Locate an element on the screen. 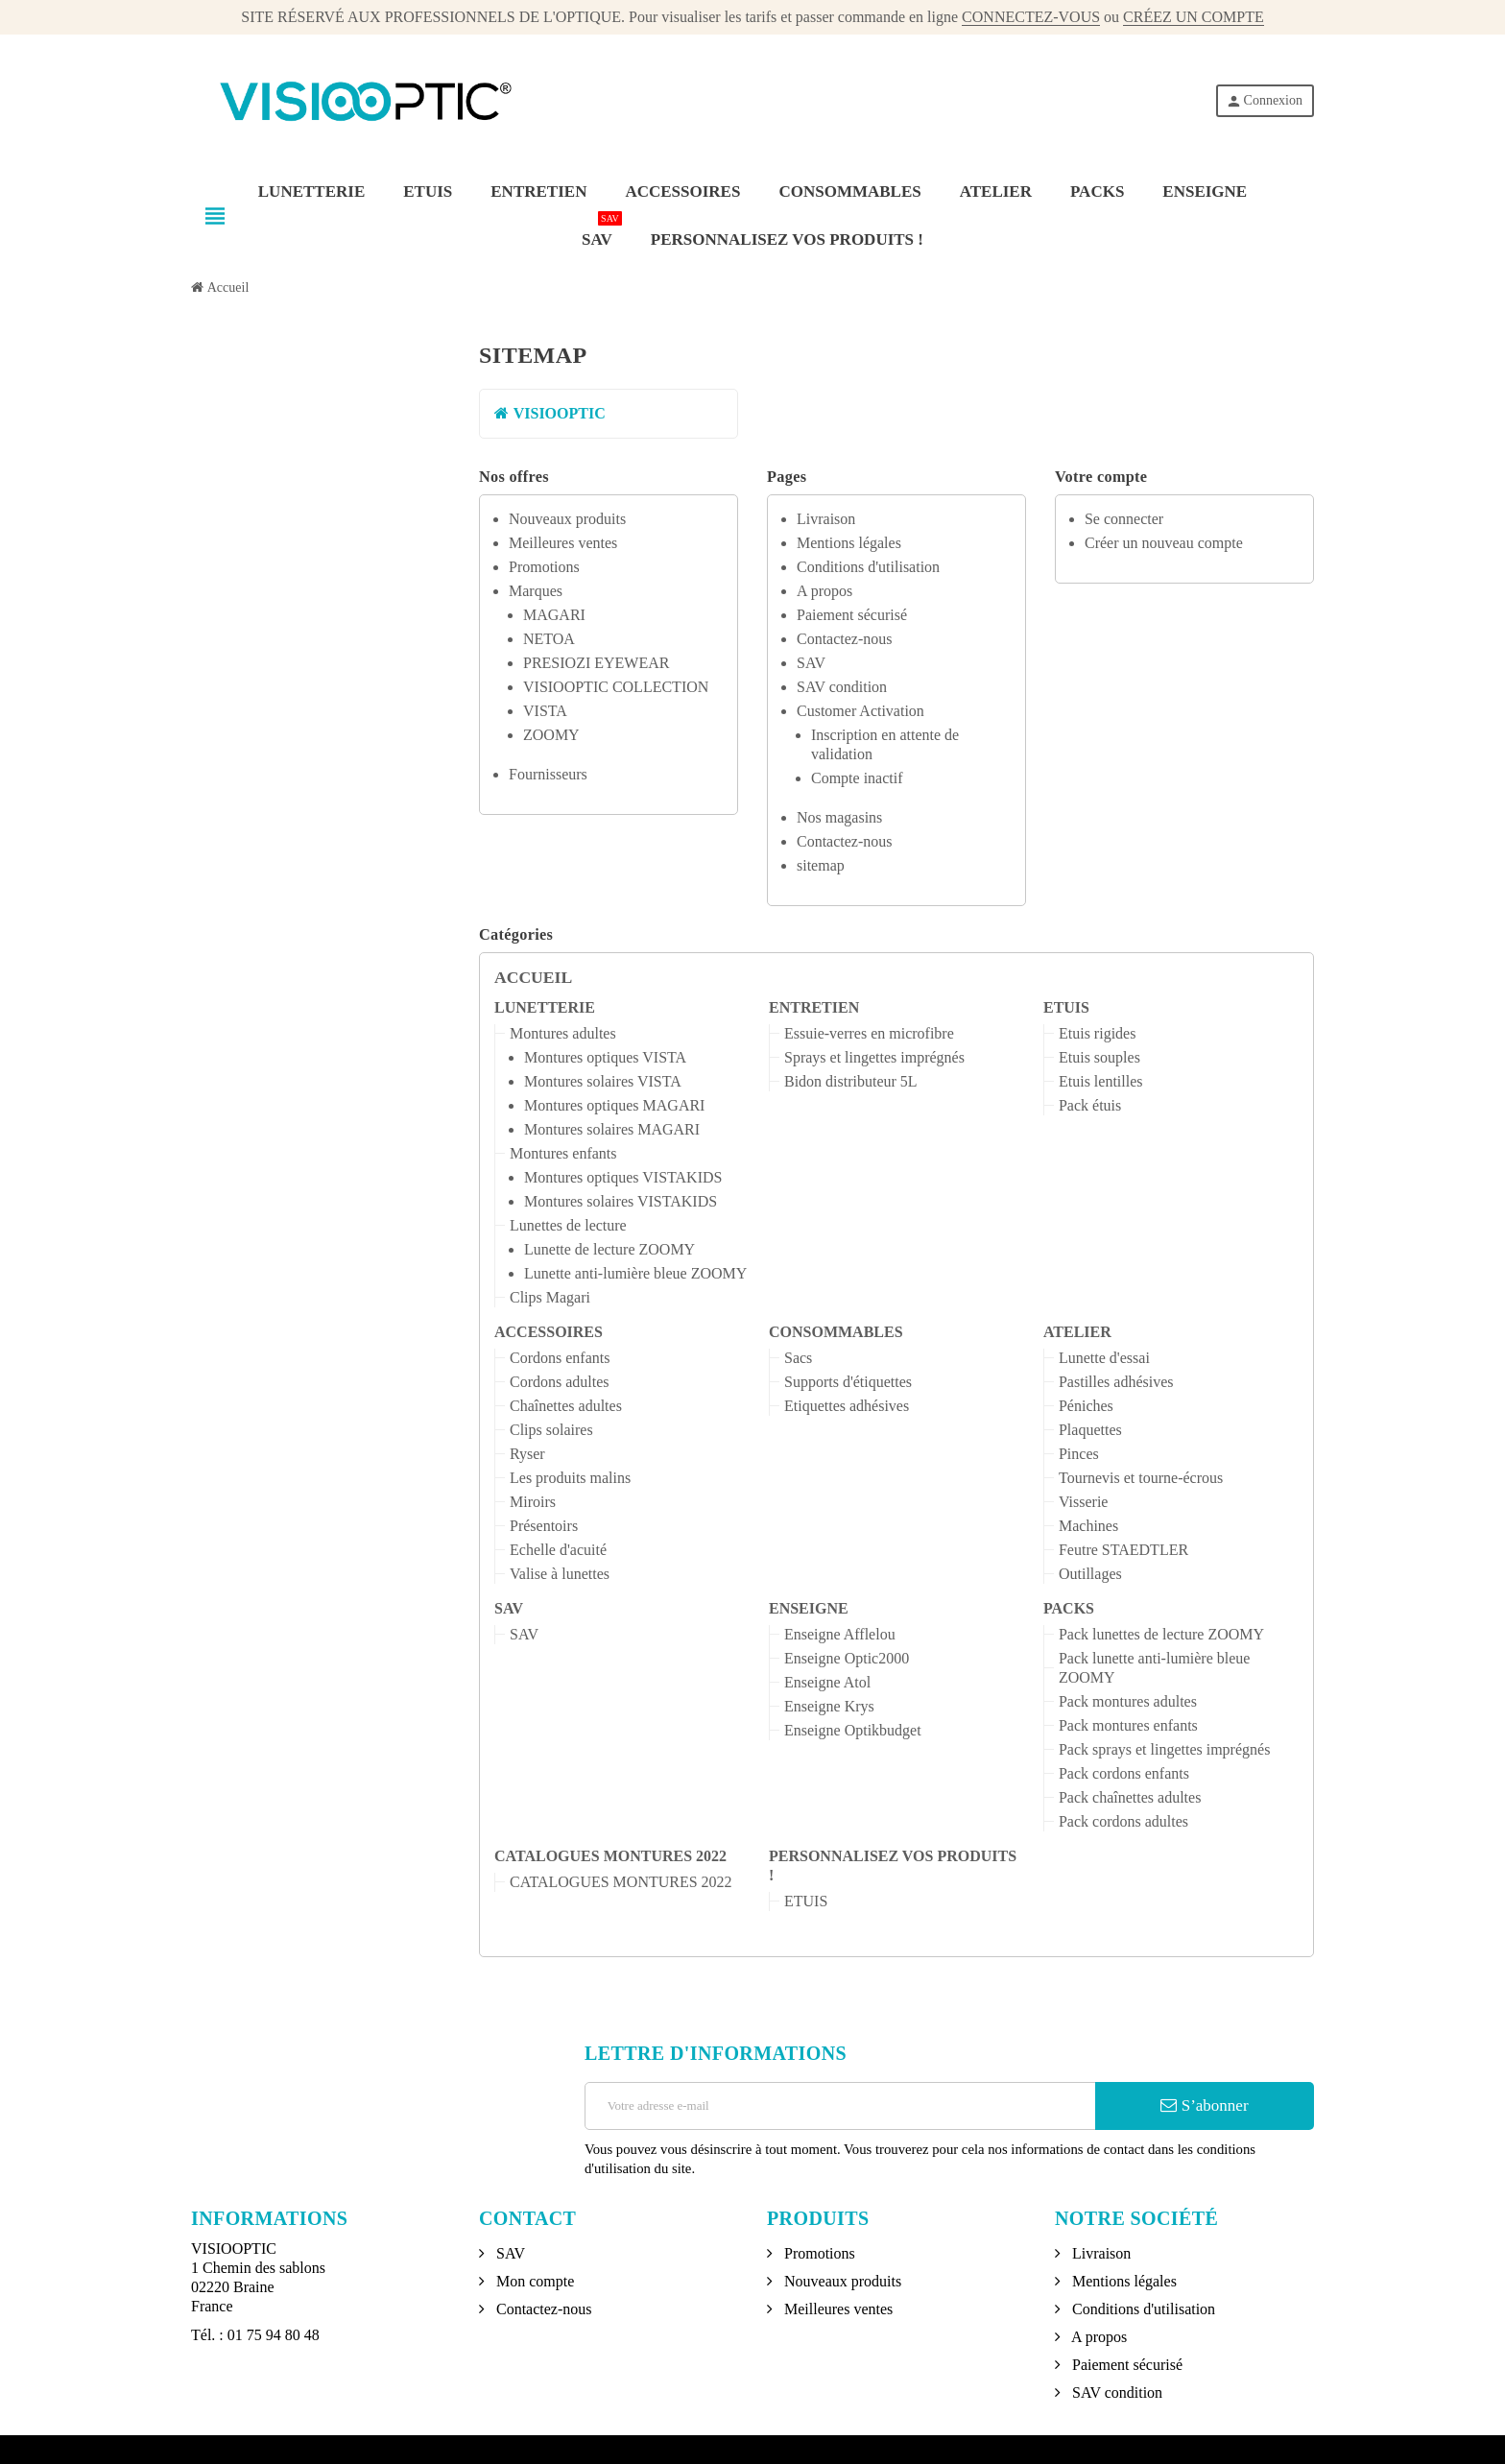  Lunettes de lecture is located at coordinates (568, 1225).